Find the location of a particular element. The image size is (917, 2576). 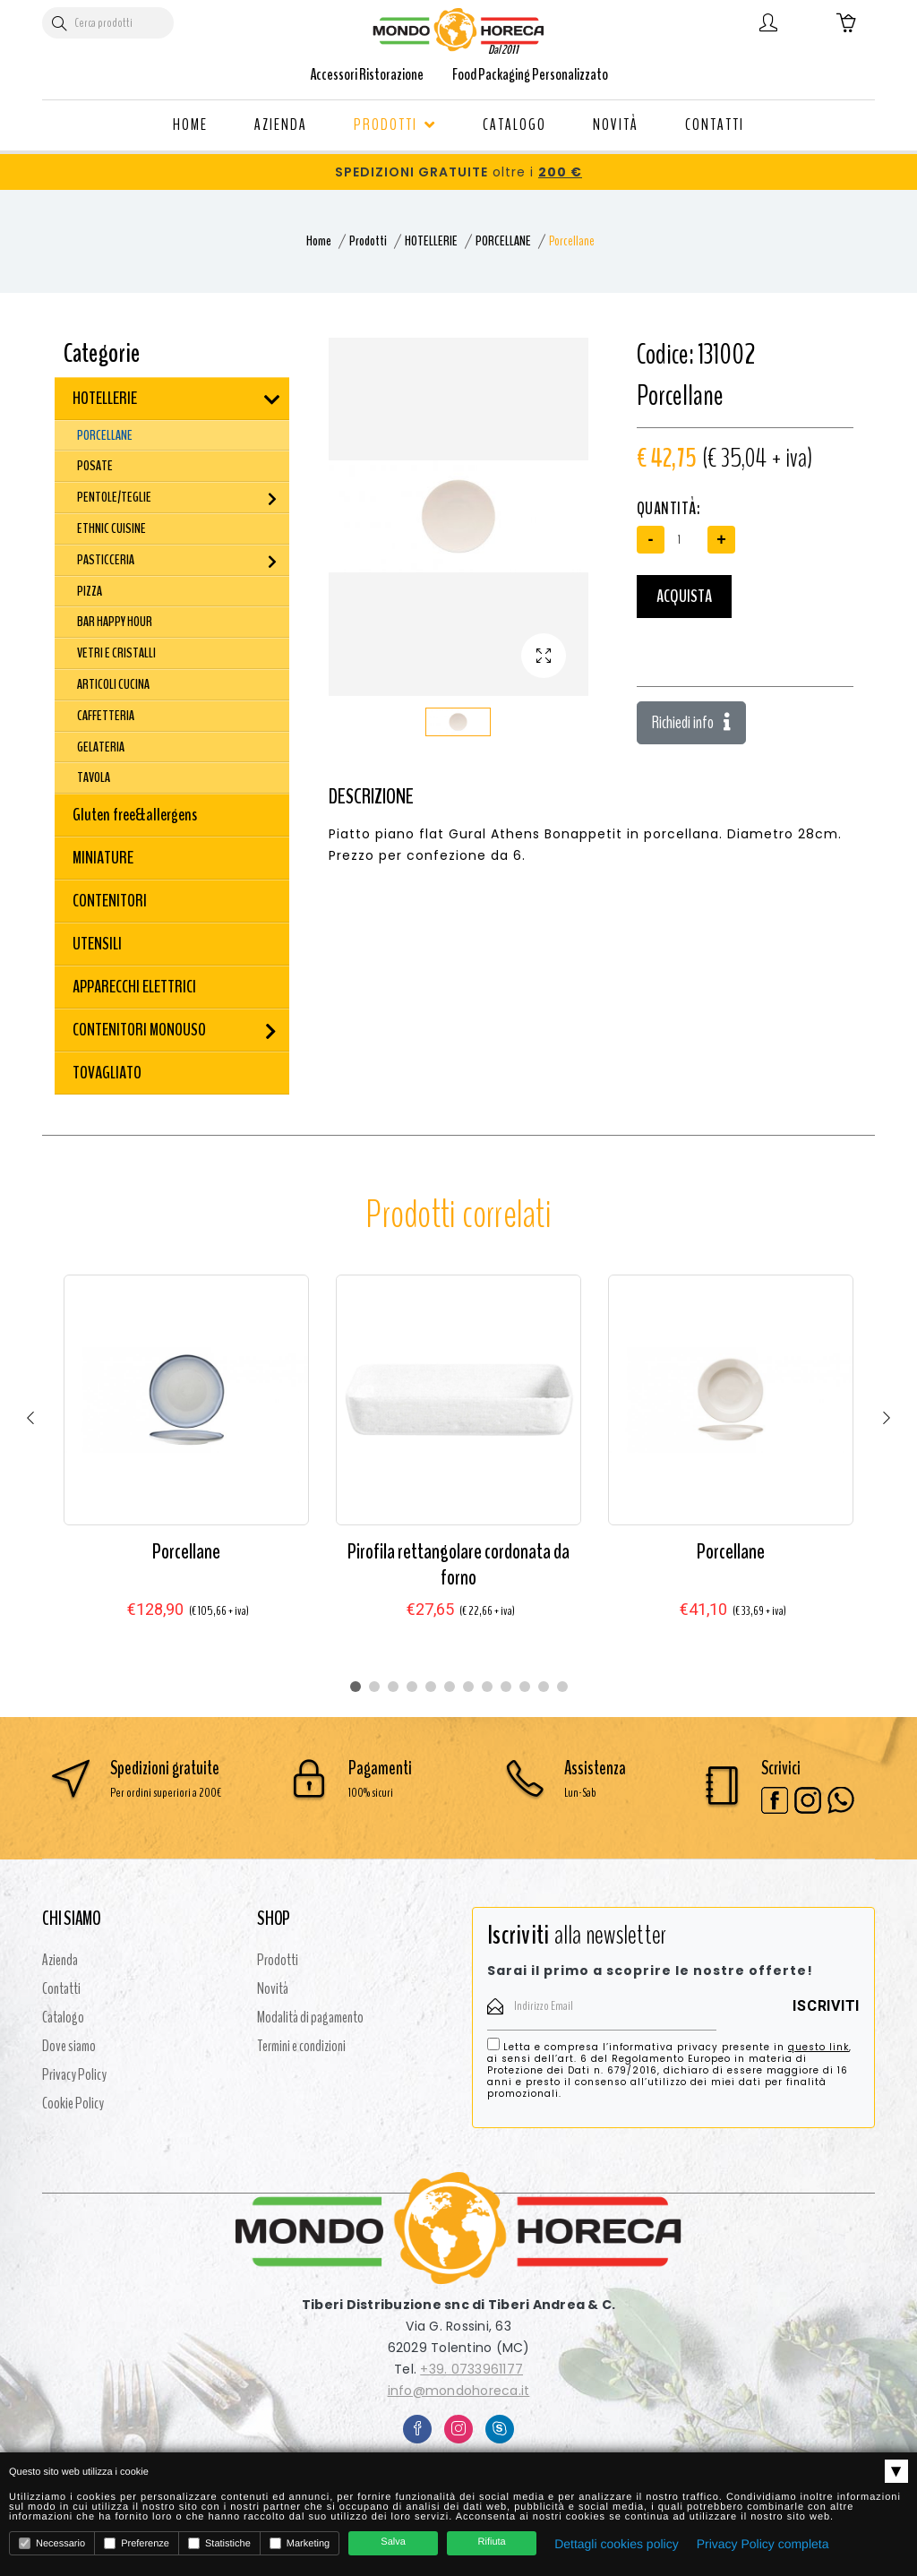

1 [tab] is located at coordinates (355, 1686).